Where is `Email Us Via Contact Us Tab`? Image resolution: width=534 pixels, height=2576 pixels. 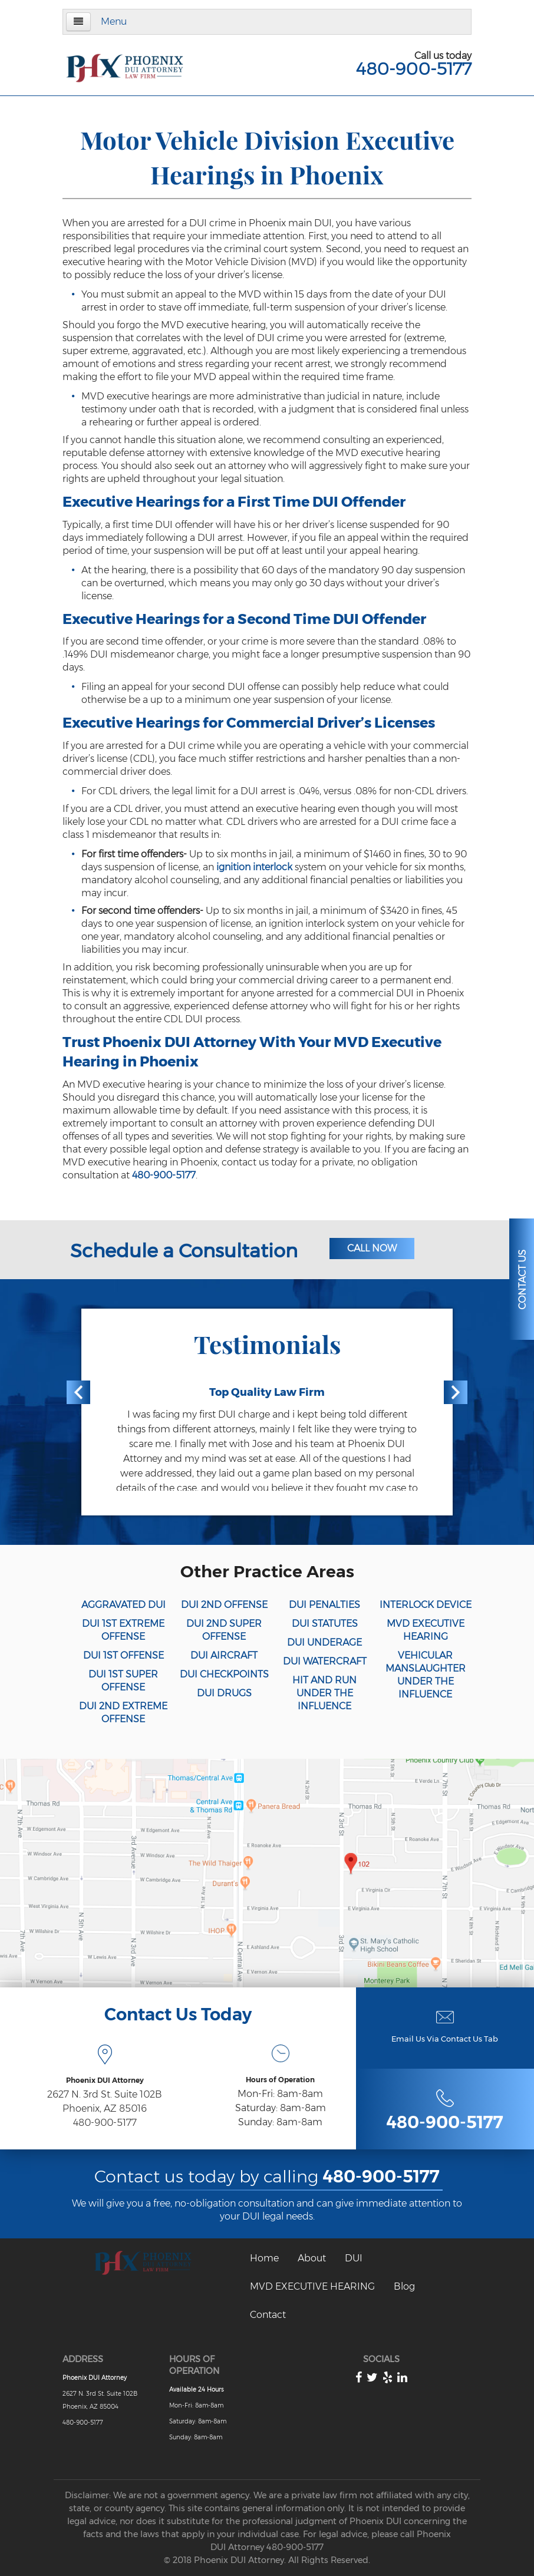 Email Us Via Contact Us Tab is located at coordinates (444, 2038).